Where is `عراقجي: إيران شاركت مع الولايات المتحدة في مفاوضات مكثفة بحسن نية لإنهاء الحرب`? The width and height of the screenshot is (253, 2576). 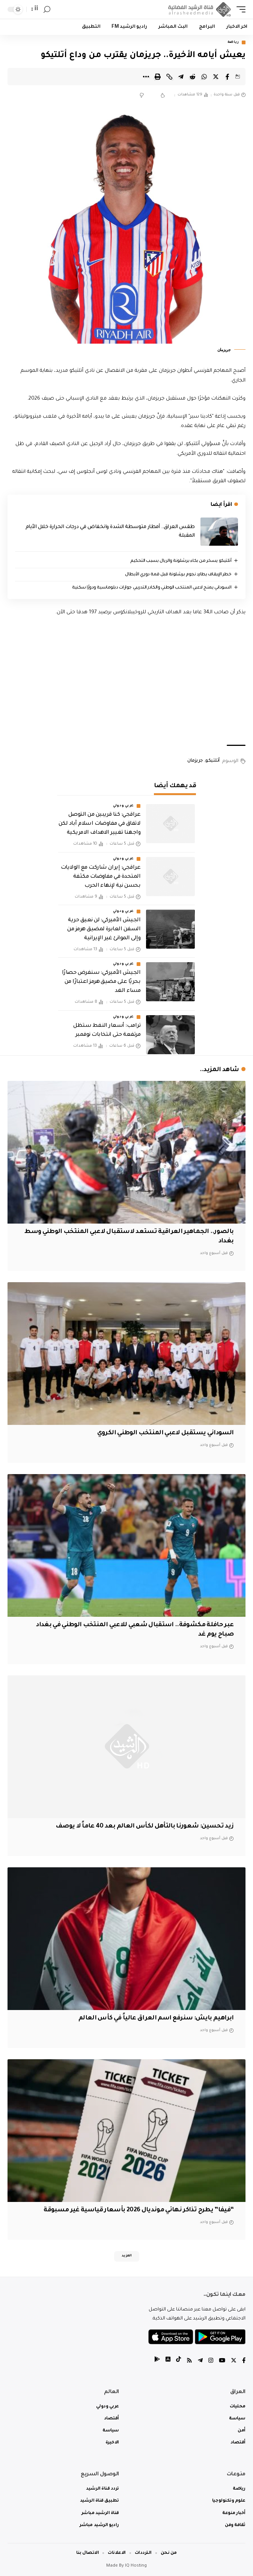
عراقجي: إيران شاركت مع الولايات المتحدة في مفاوضات مكثفة بحسن نية لإنهاء الحرب is located at coordinates (100, 877).